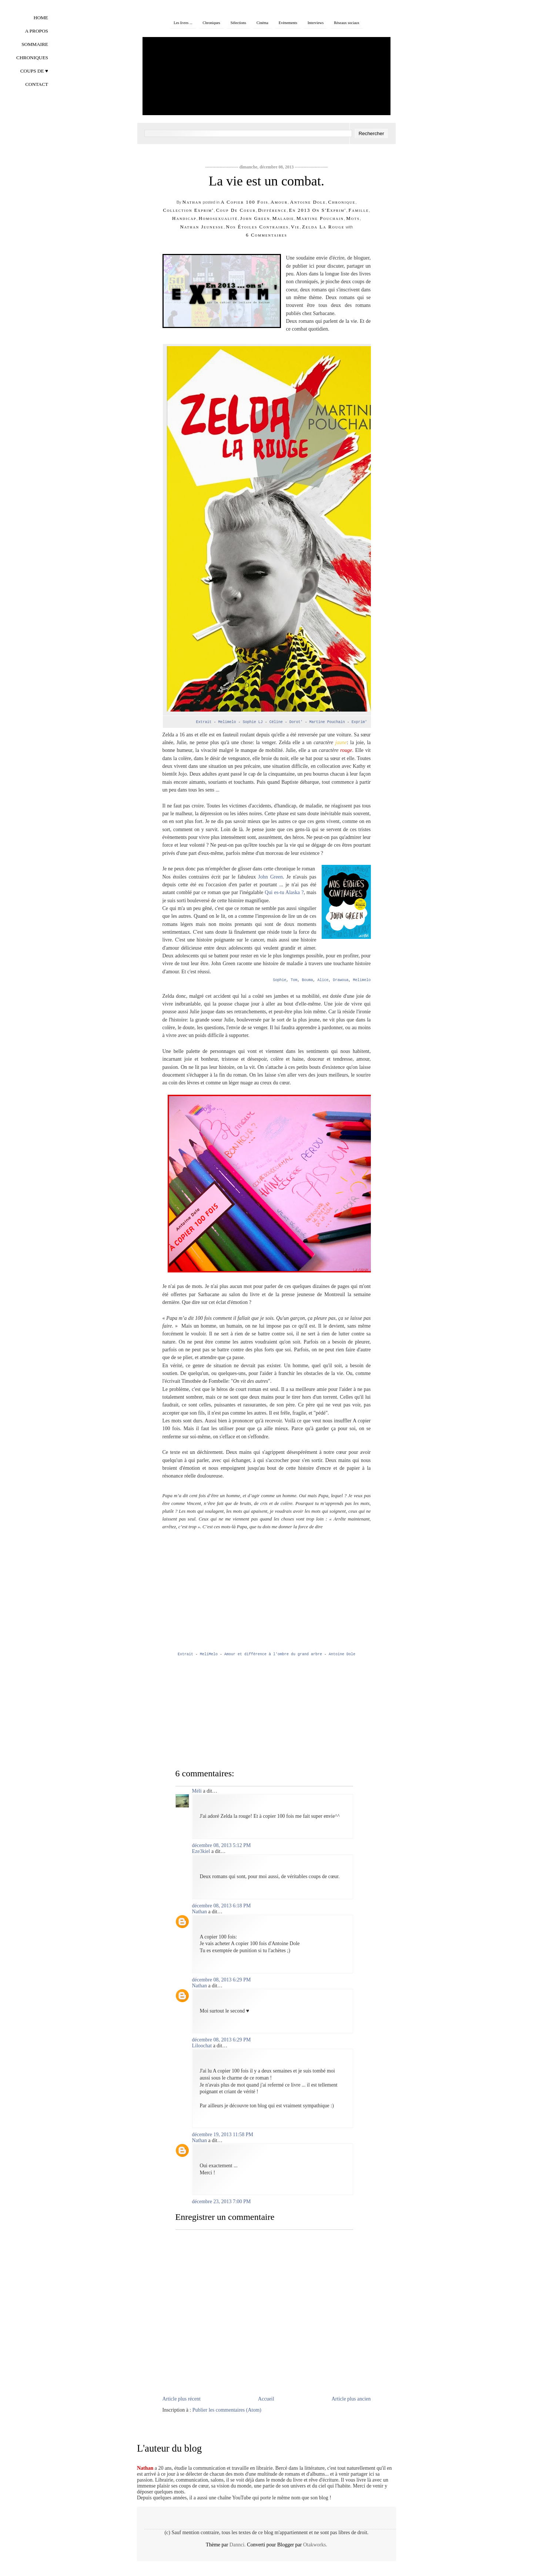 Image resolution: width=533 pixels, height=2576 pixels. Describe the element at coordinates (211, 23) in the screenshot. I see `Chroniques` at that location.